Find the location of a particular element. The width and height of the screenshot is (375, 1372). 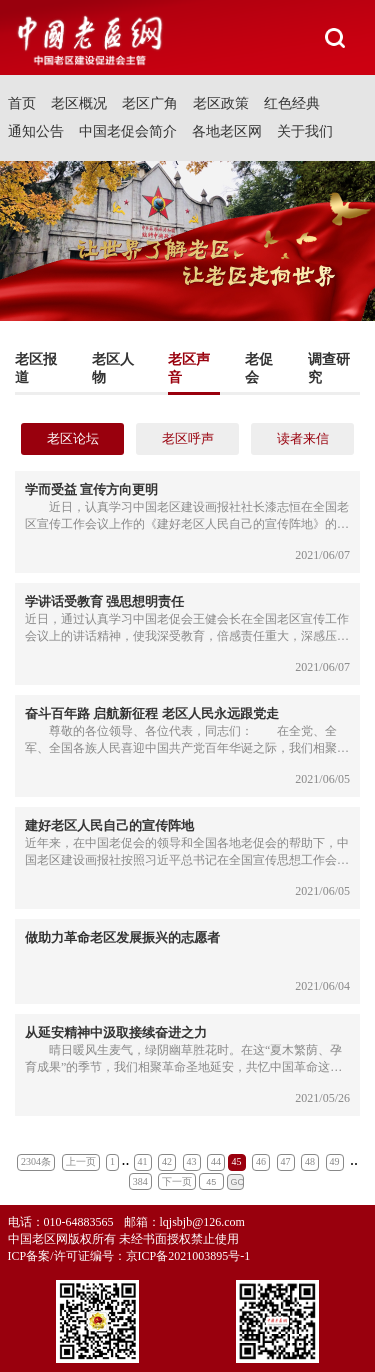

384 is located at coordinates (140, 1181).